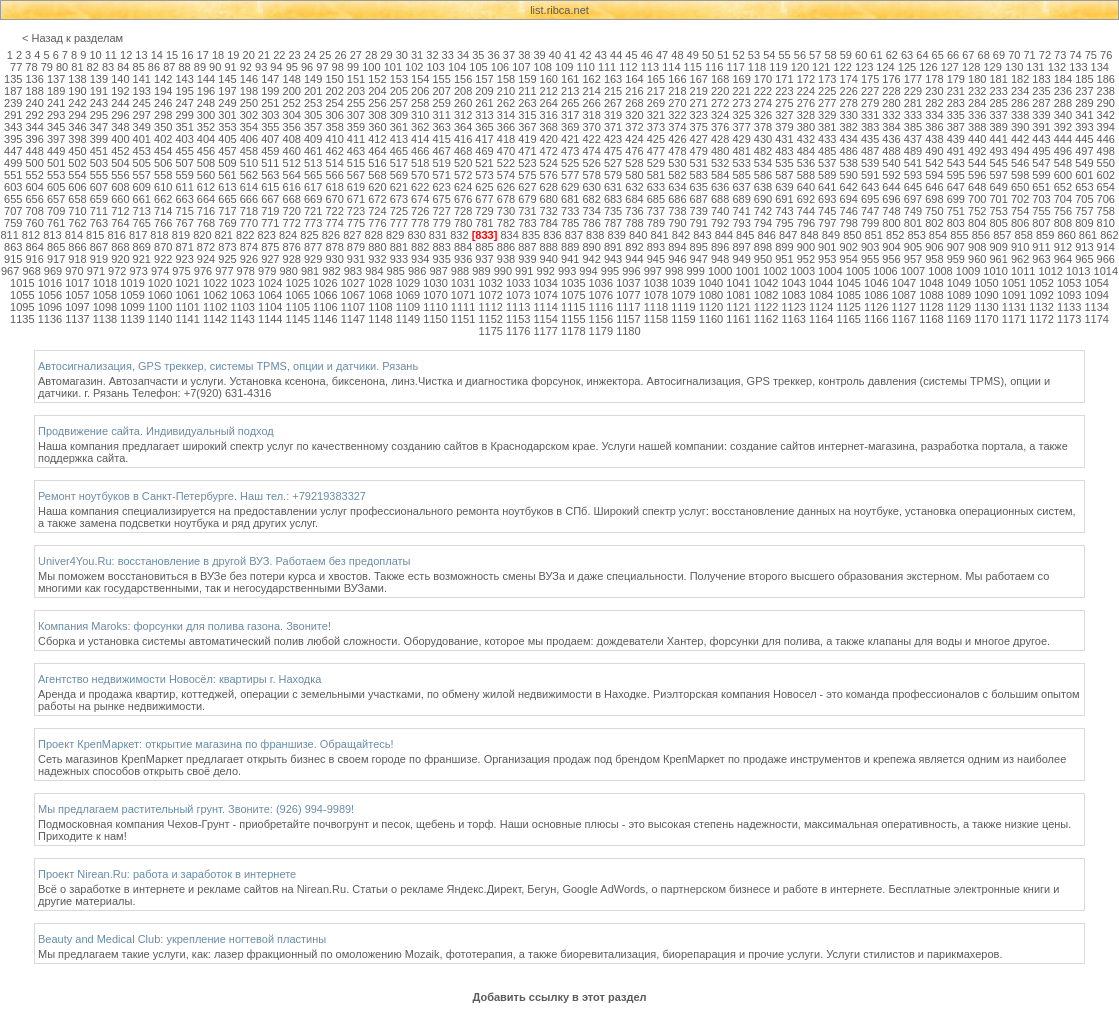 The width and height of the screenshot is (1119, 1015). I want to click on 780, so click(463, 223).